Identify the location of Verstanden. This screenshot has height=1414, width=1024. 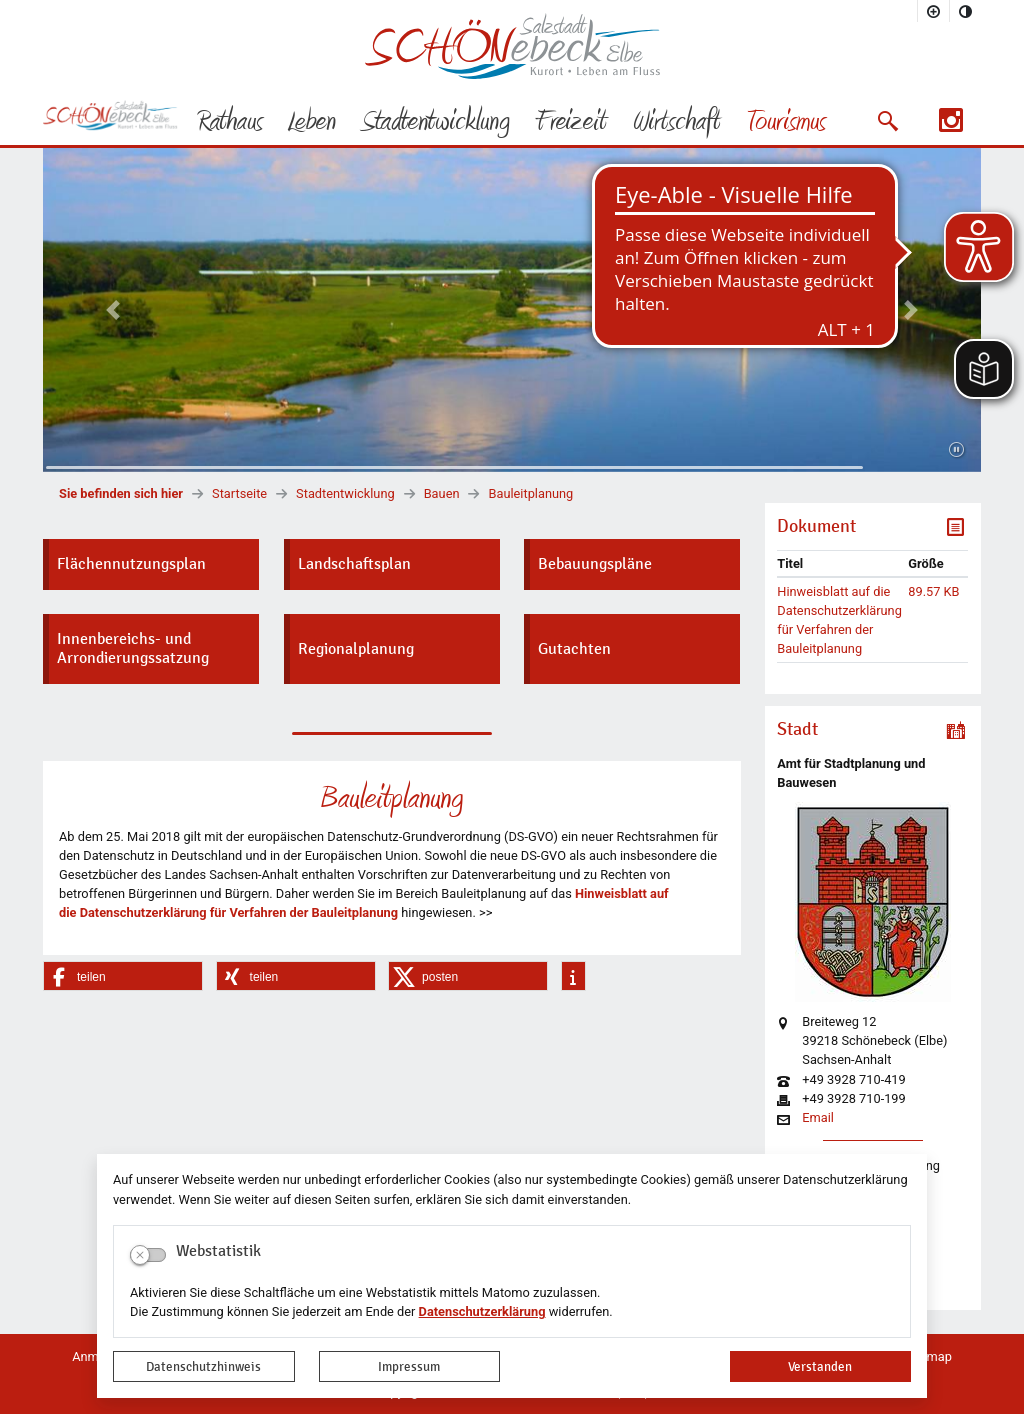
(820, 1366).